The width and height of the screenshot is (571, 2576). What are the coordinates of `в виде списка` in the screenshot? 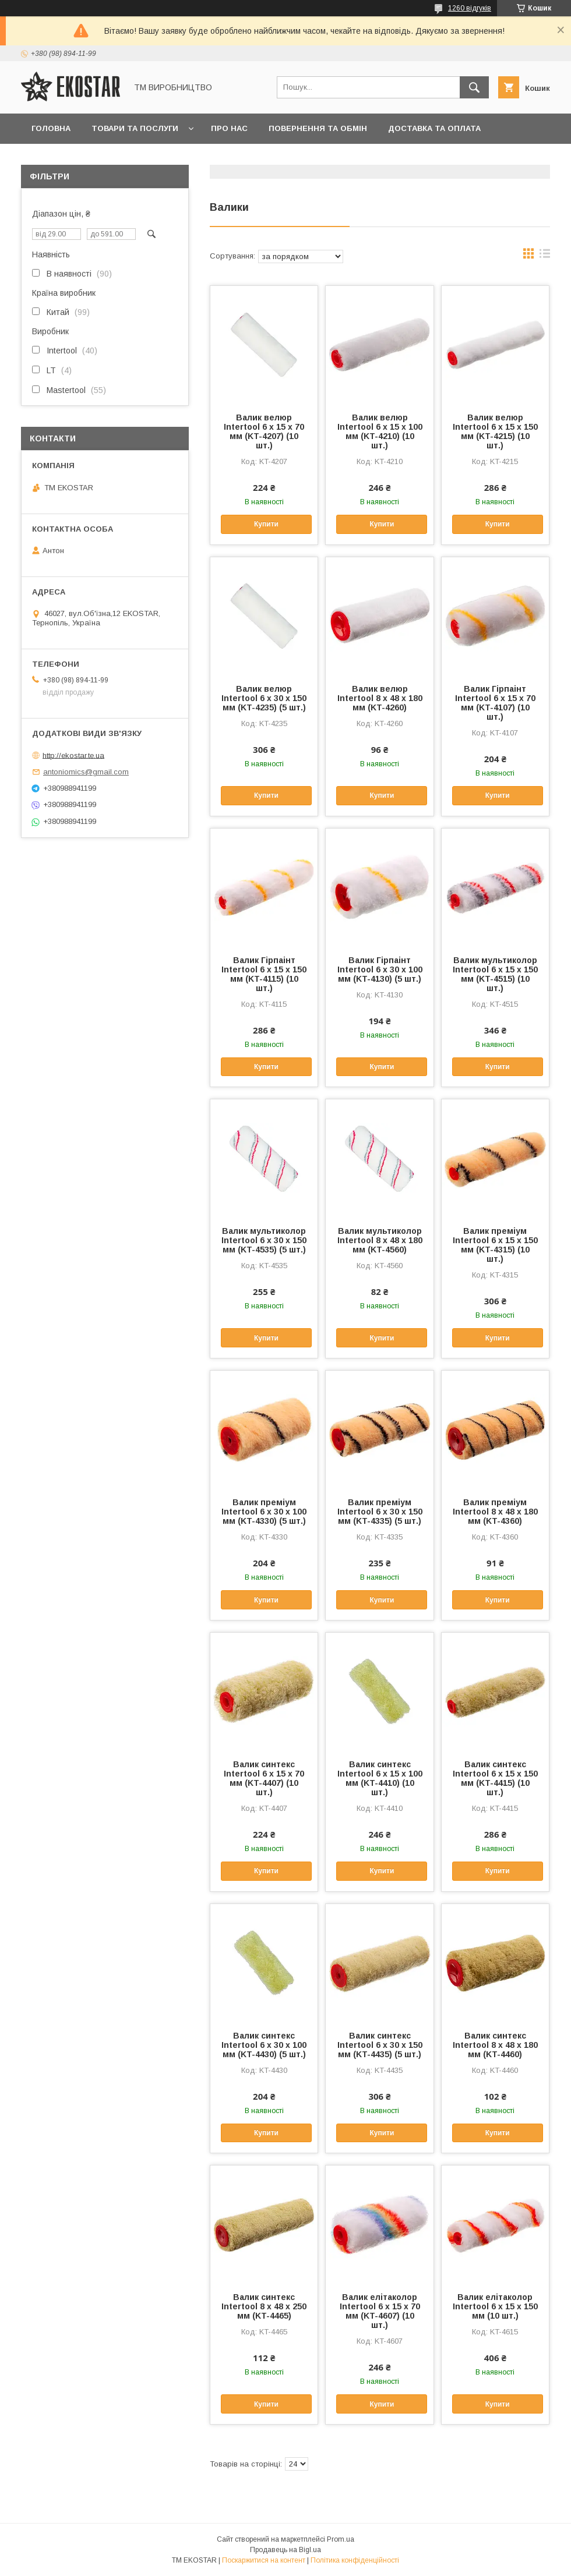 It's located at (545, 256).